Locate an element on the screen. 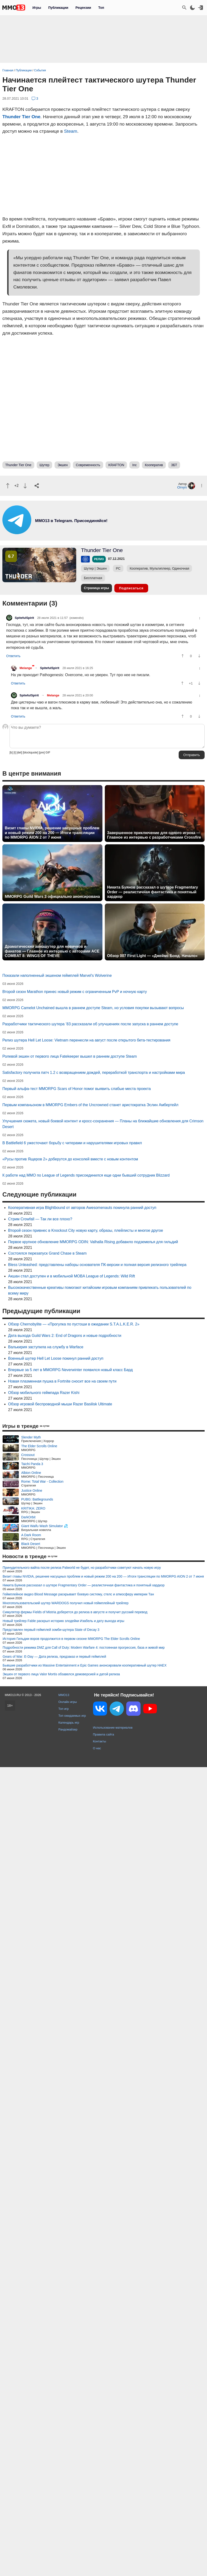 The image size is (207, 2576). Новый трейлер Fable раскрыл историю злодейки Изабель и дату выхода игры is located at coordinates (63, 1621).